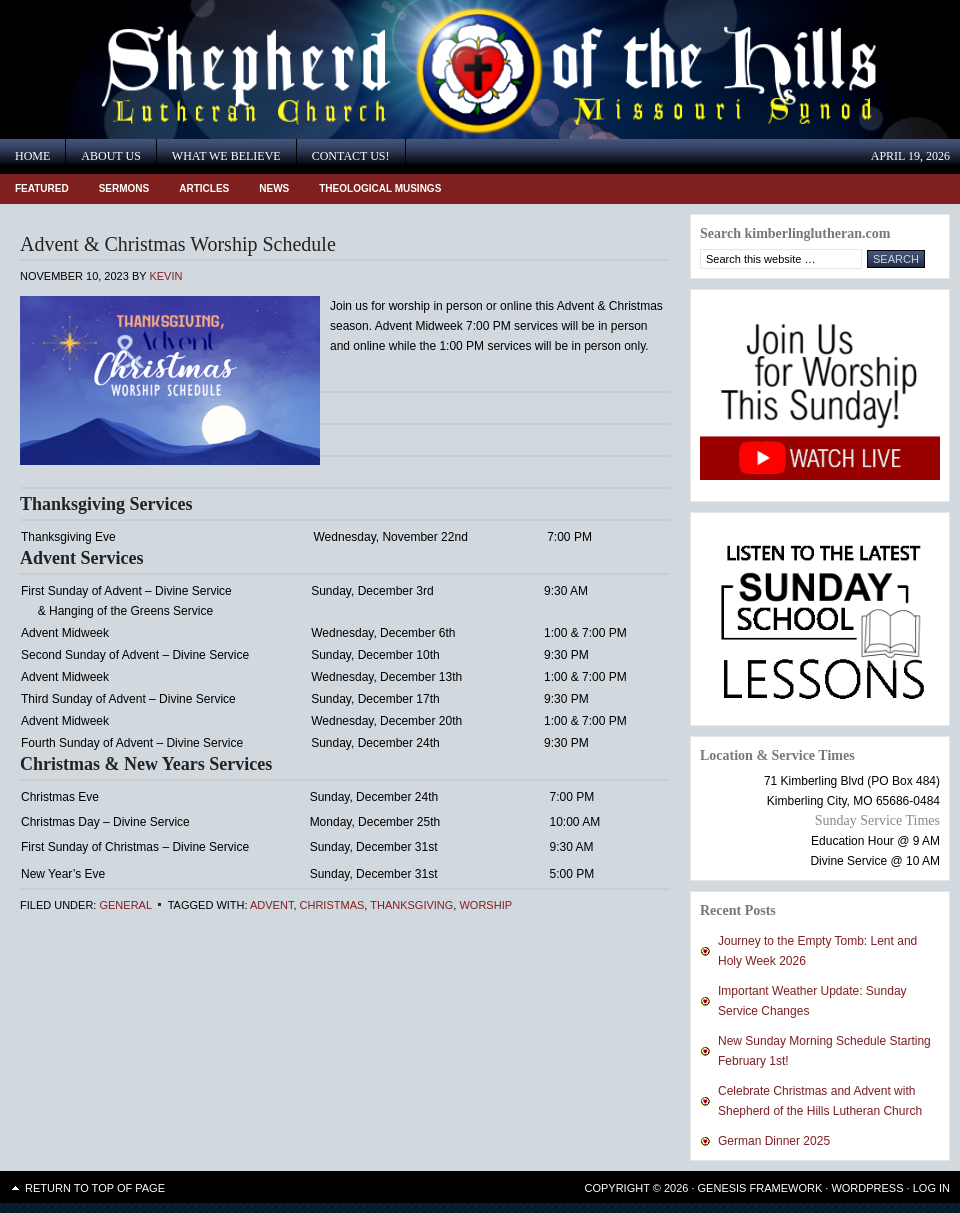 This screenshot has height=1213, width=960. Describe the element at coordinates (165, 276) in the screenshot. I see `Kevin` at that location.